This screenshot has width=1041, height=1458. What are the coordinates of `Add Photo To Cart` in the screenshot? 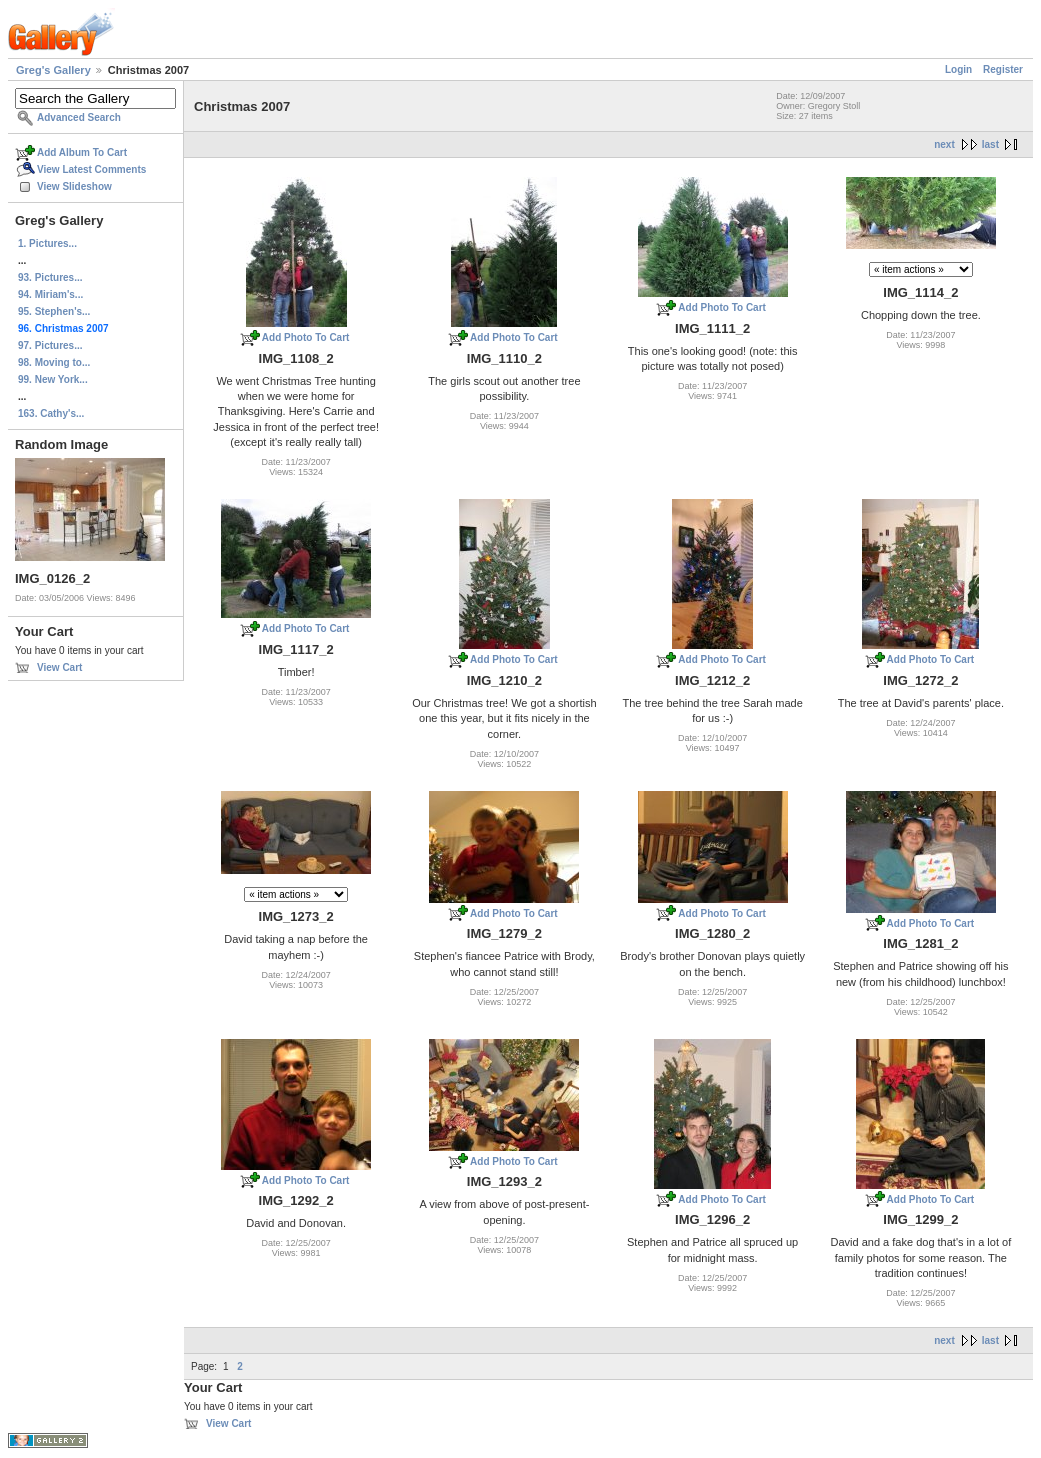 It's located at (306, 337).